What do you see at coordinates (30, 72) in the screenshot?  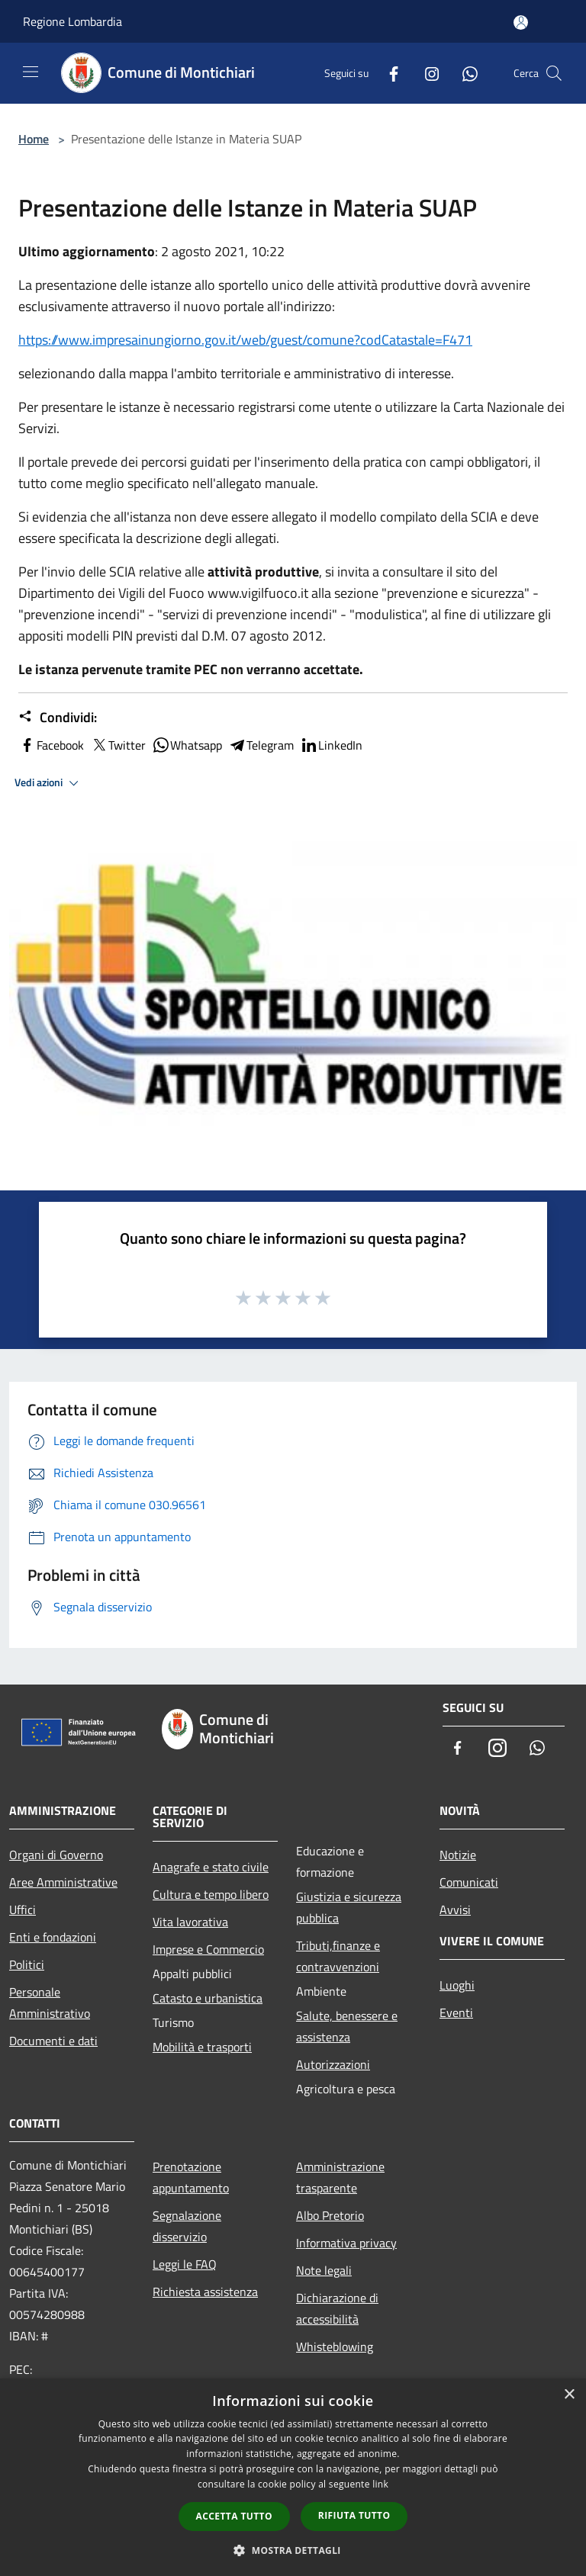 I see `[Toggle navigation]` at bounding box center [30, 72].